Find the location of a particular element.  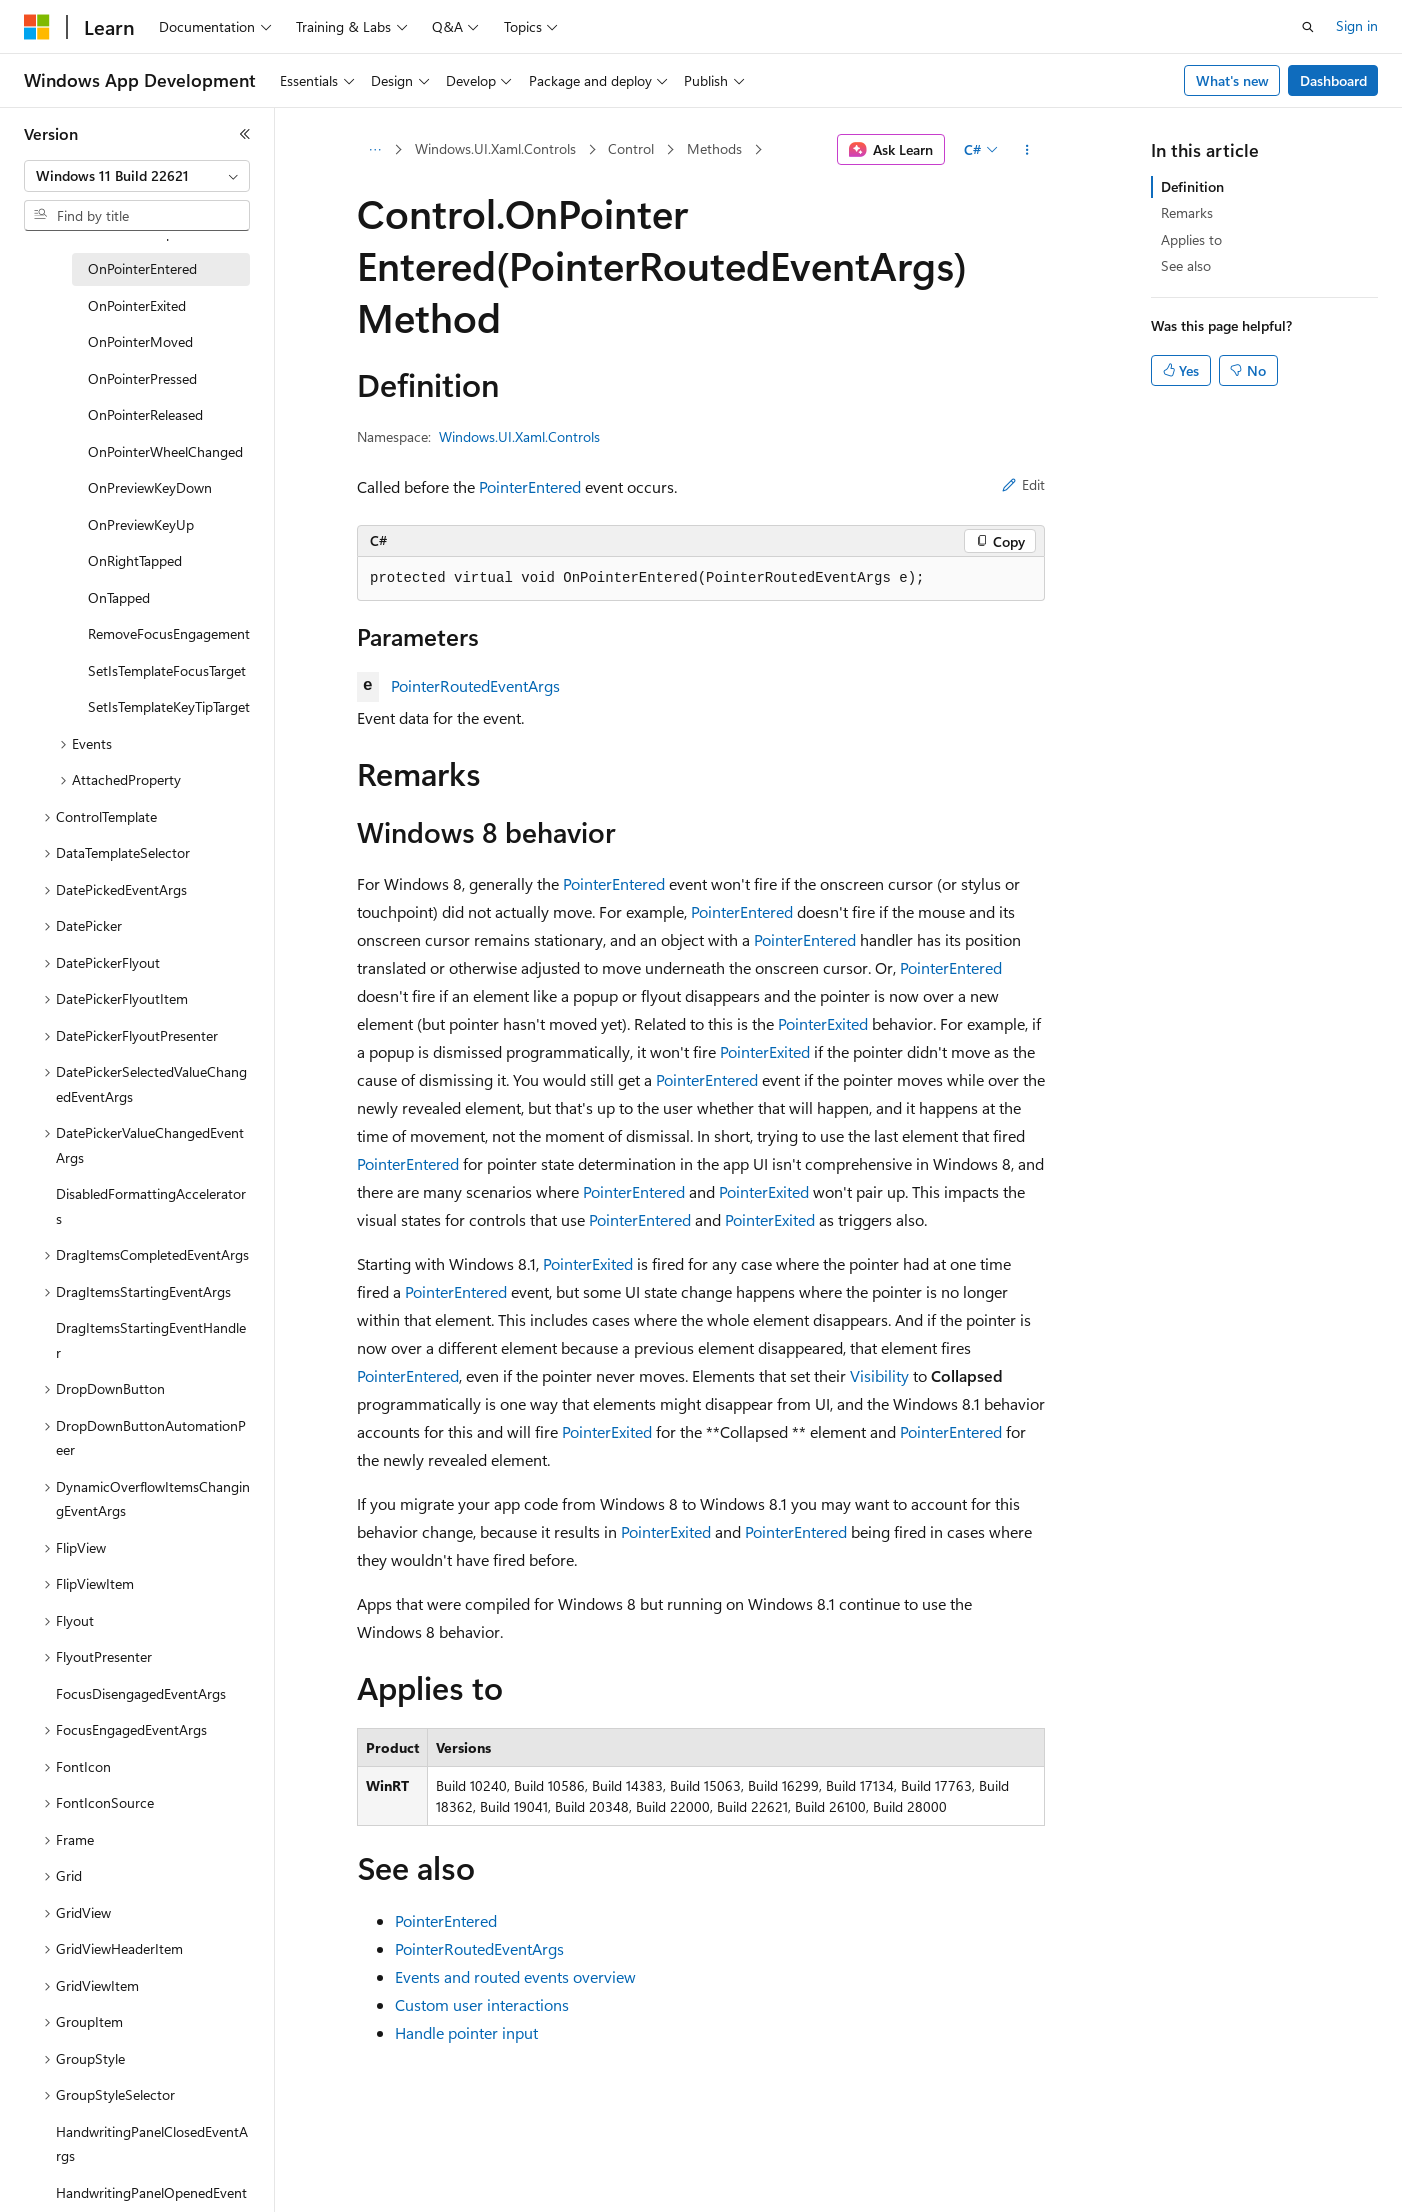

Events and routed events overview is located at coordinates (515, 1976).